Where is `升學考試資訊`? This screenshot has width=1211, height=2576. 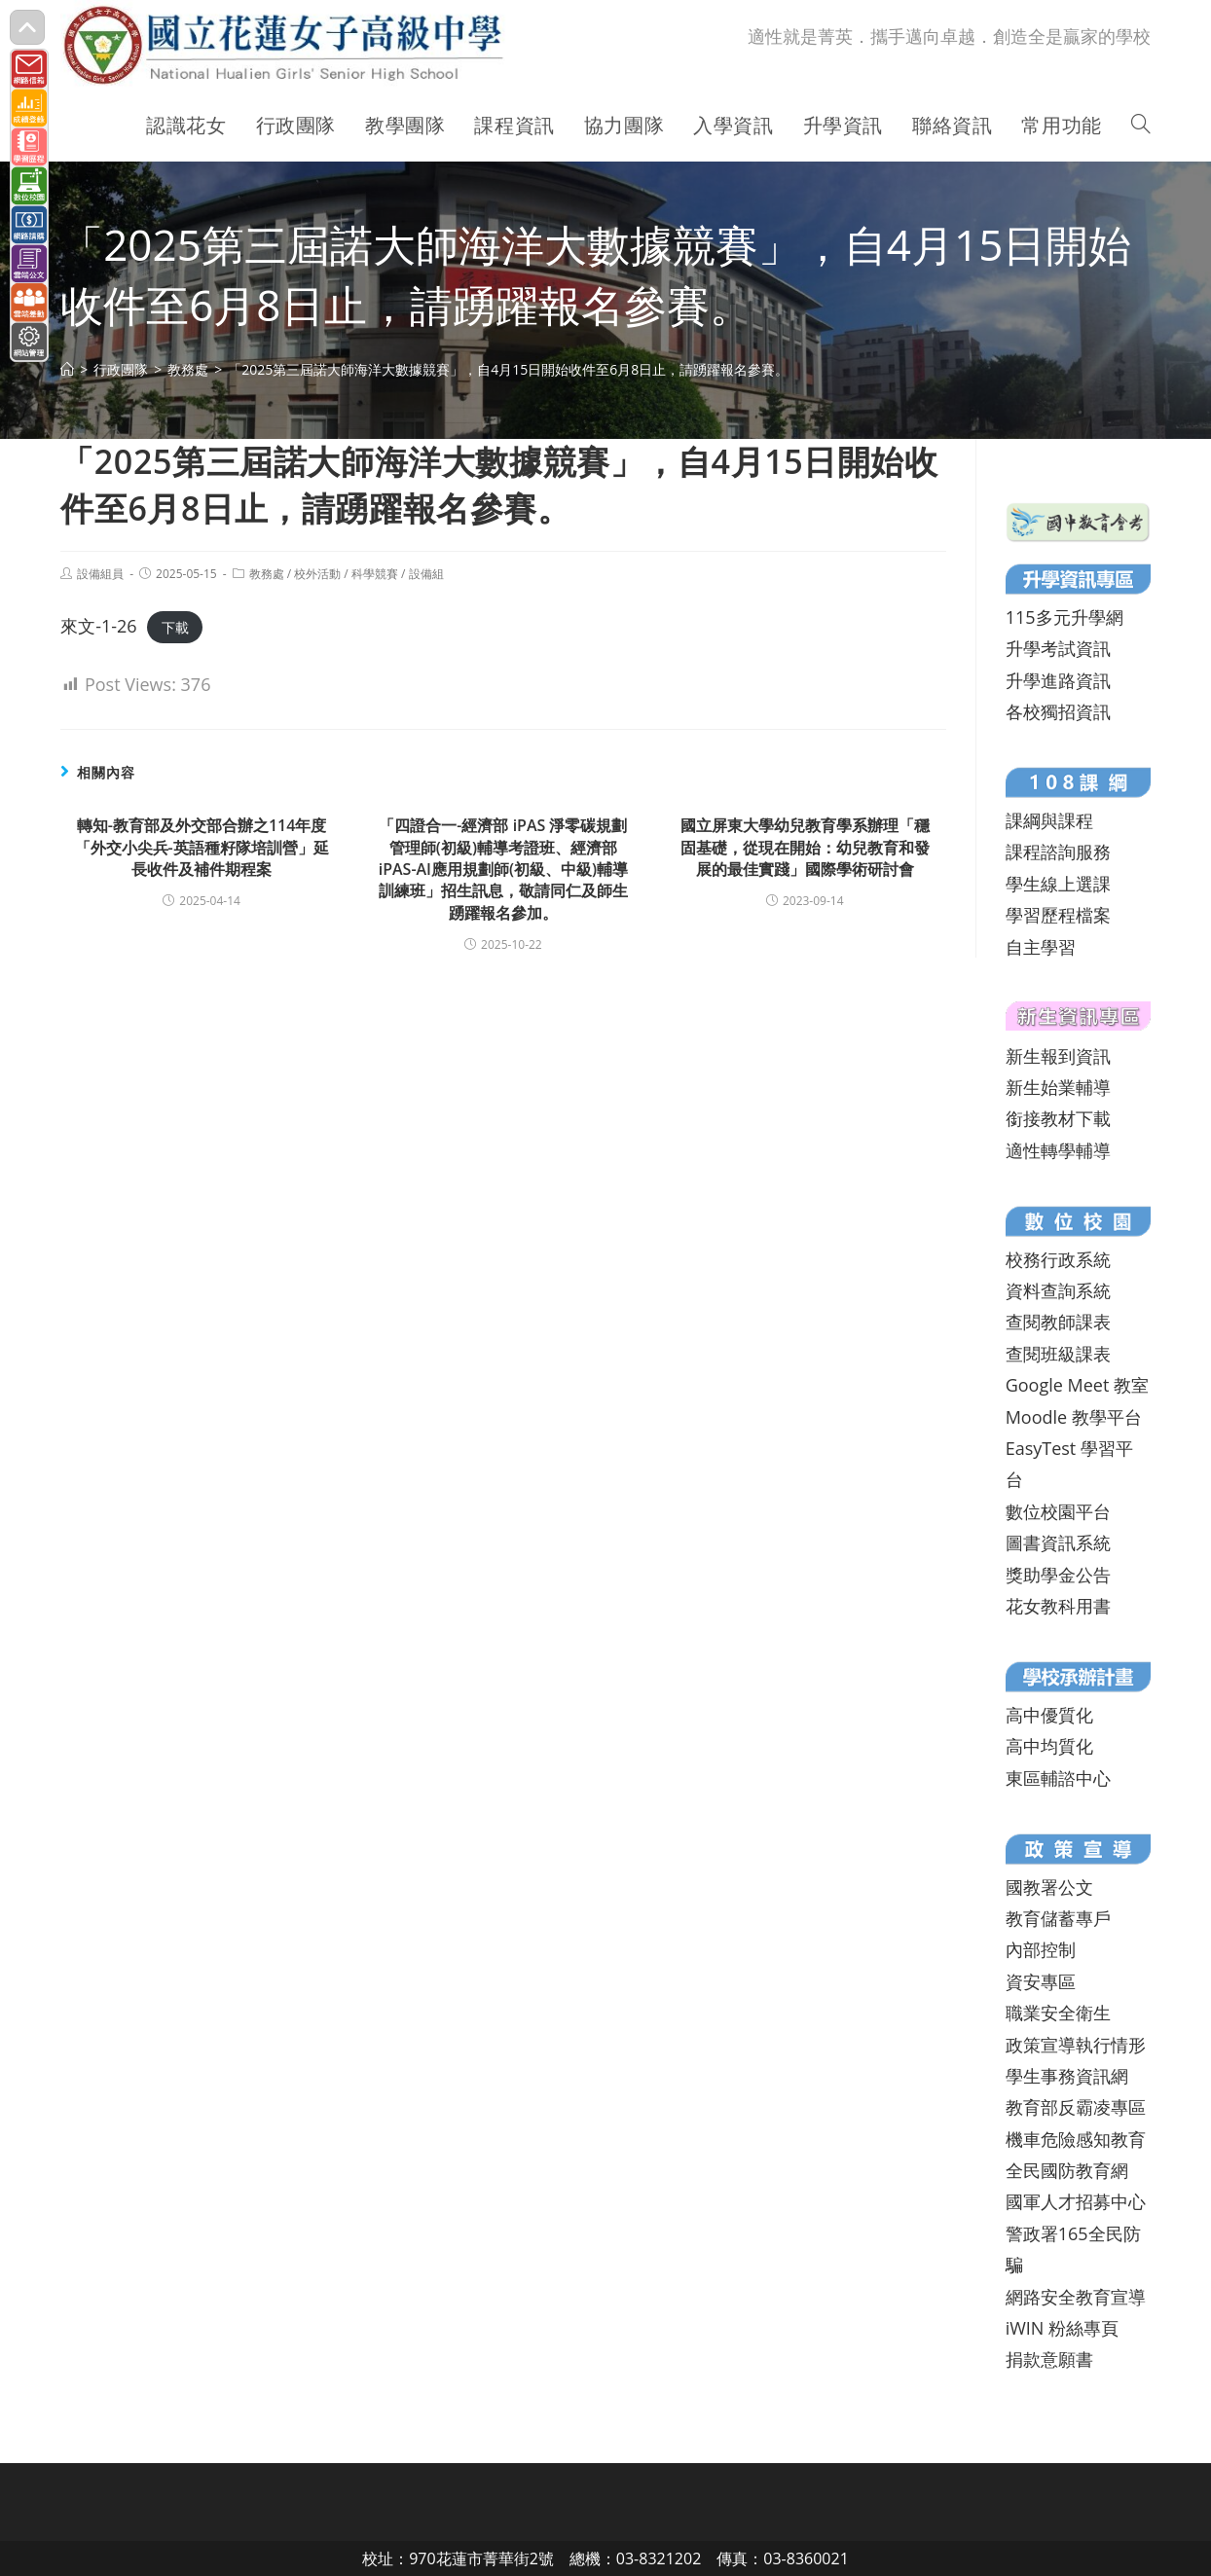 升學考試資訊 is located at coordinates (1058, 648).